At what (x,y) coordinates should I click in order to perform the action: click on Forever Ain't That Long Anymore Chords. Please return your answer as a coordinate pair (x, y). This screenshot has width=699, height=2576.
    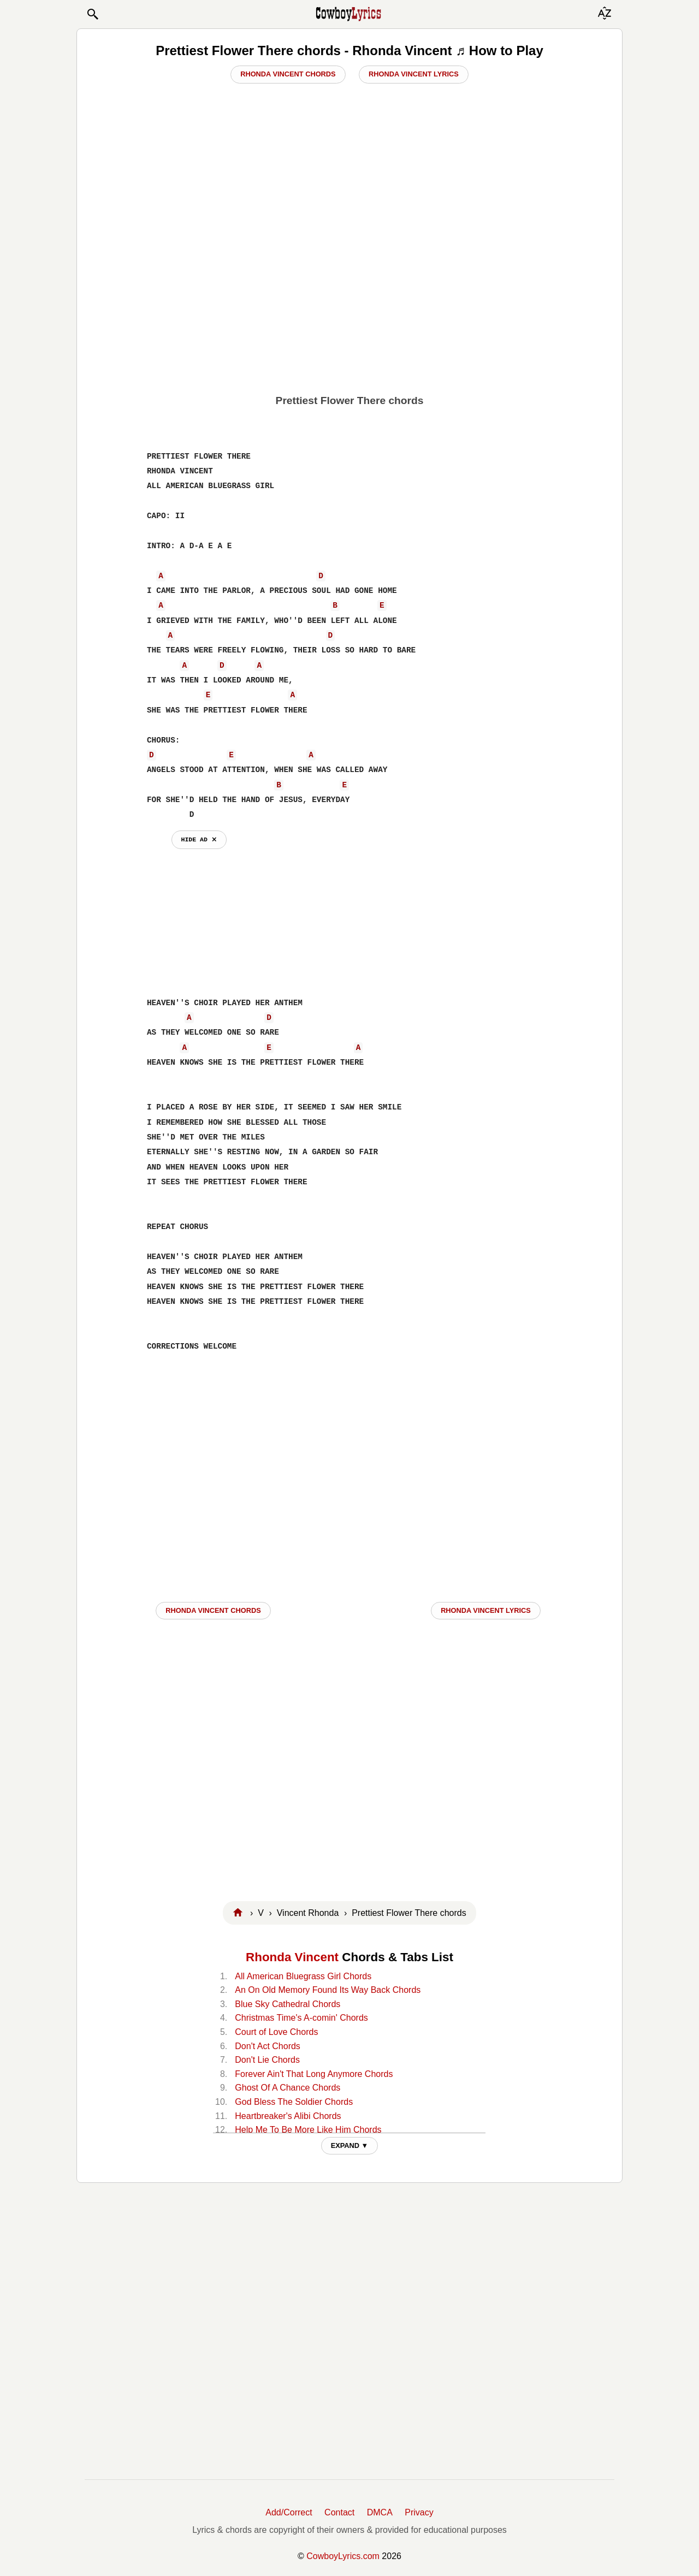
    Looking at the image, I should click on (314, 2074).